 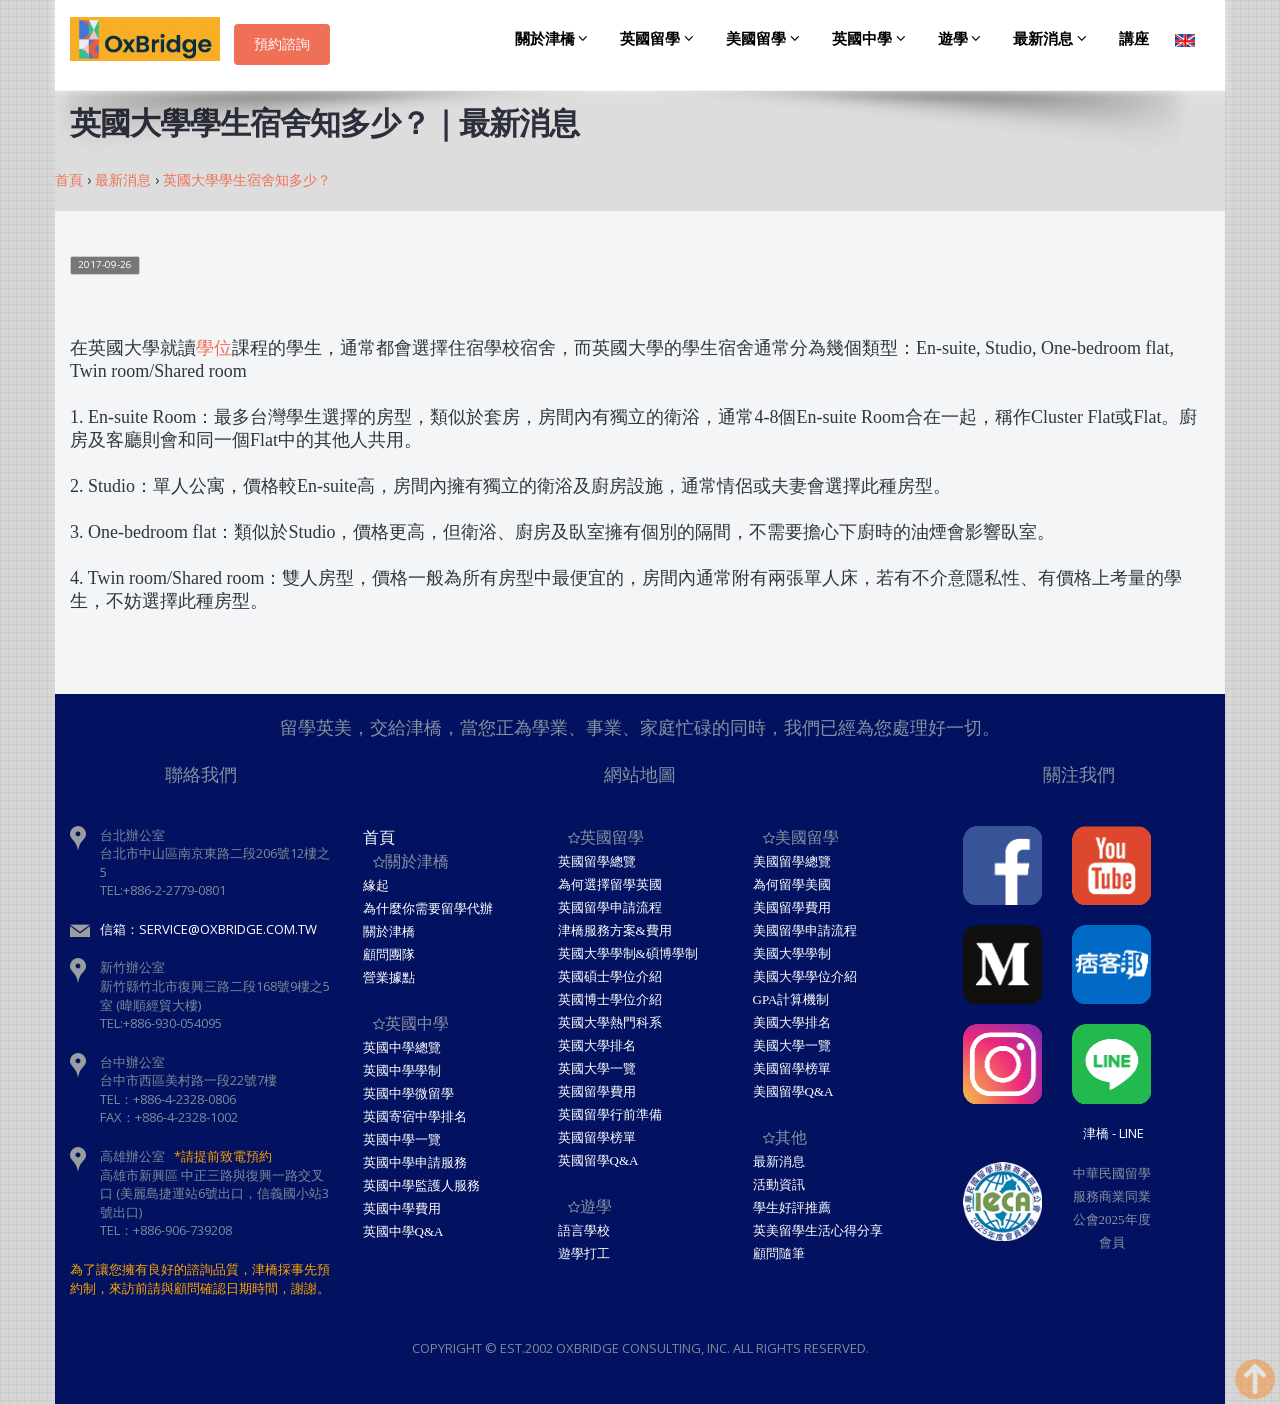 I want to click on 美國留學, so click(x=766, y=39).